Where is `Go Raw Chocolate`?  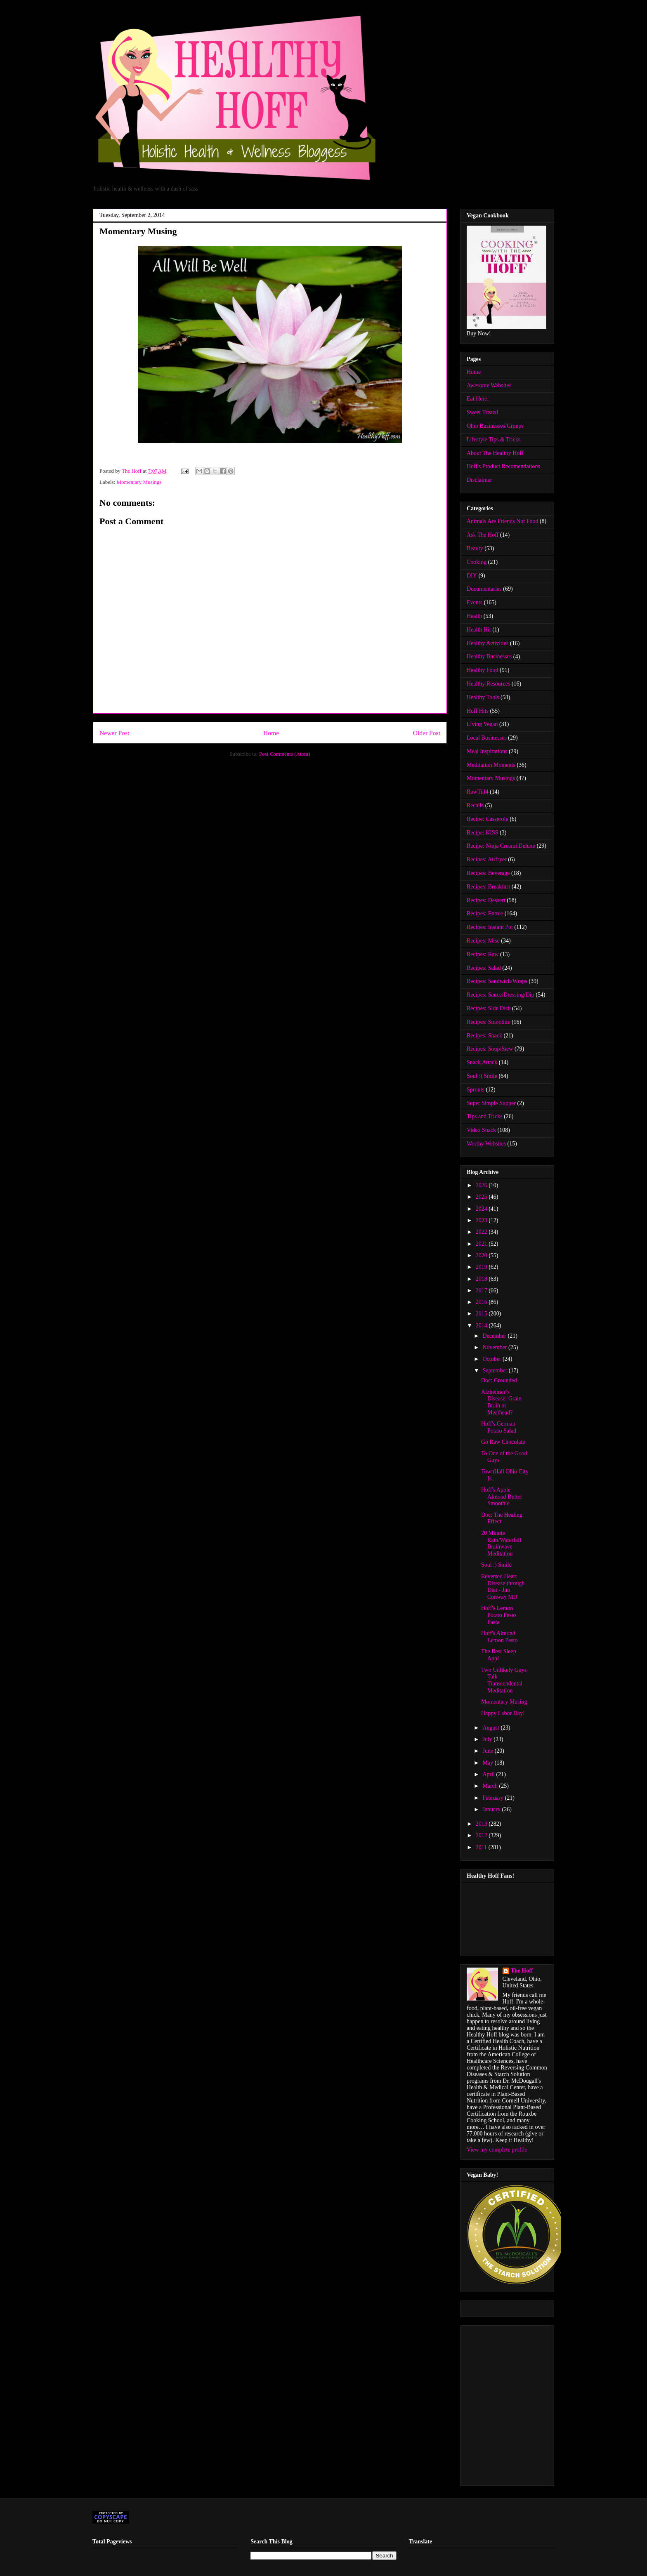
Go Raw Chocolate is located at coordinates (503, 1442).